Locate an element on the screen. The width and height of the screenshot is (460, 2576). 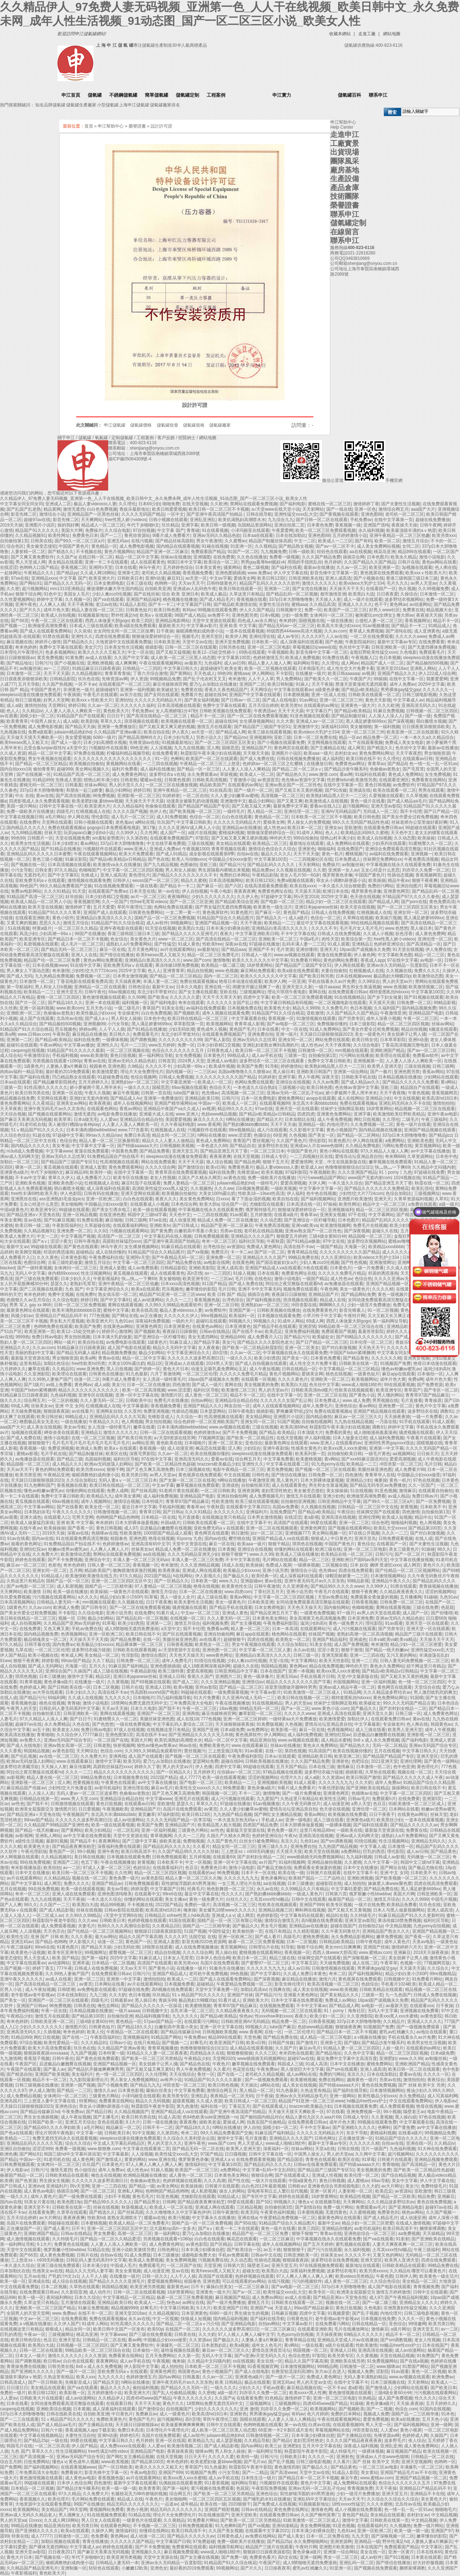
黄色二级视频 is located at coordinates (256, 567).